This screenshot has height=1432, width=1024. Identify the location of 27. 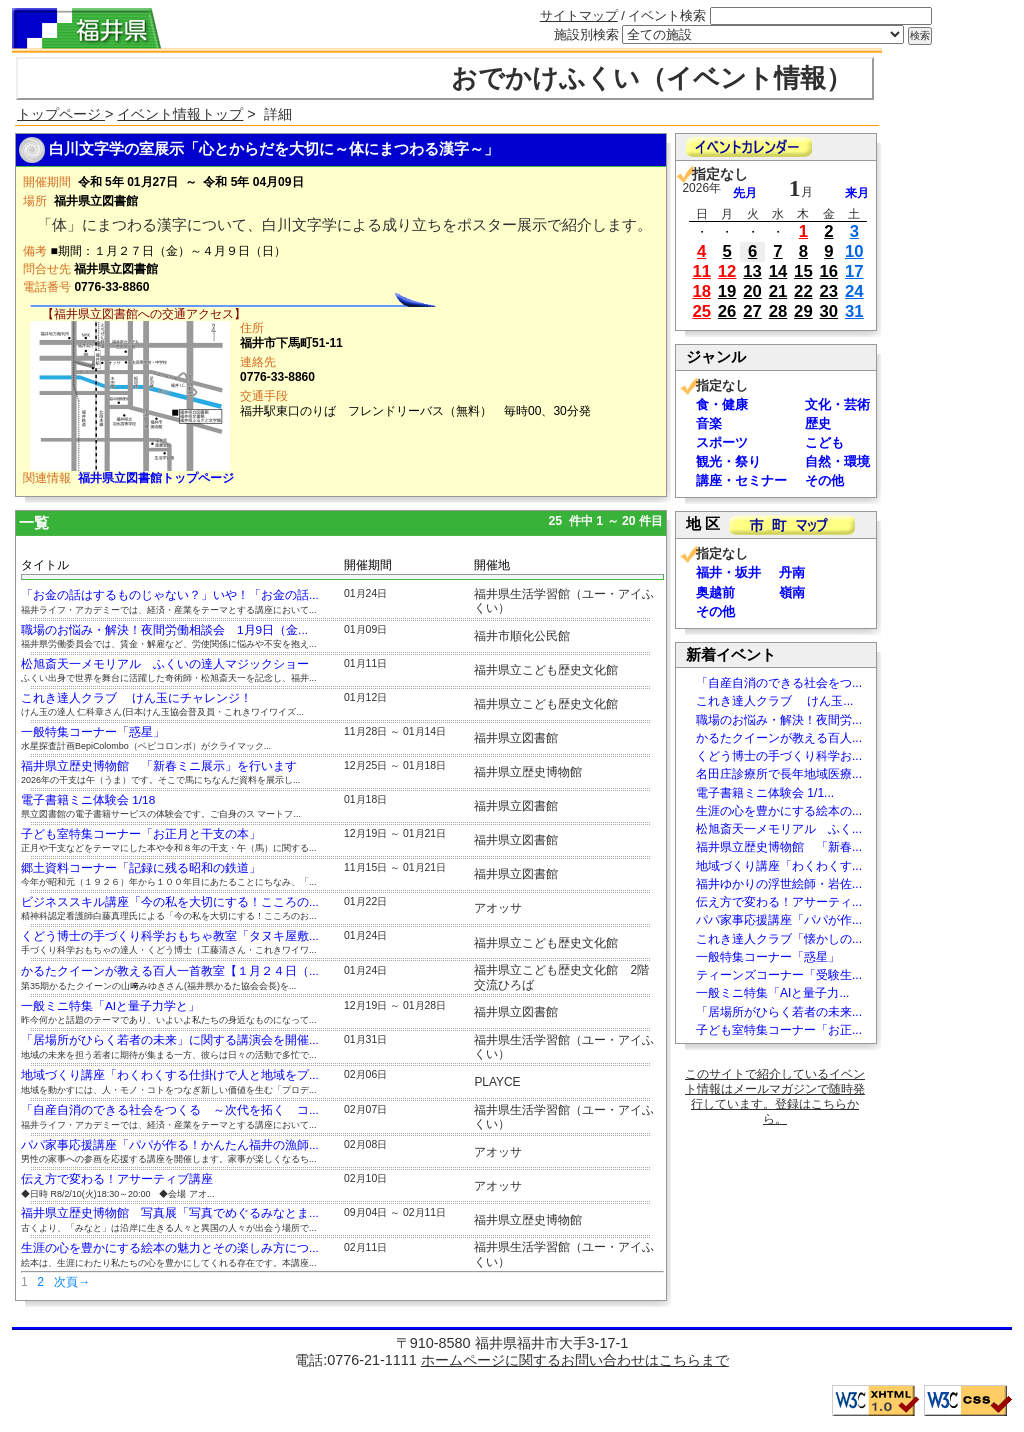
(752, 311).